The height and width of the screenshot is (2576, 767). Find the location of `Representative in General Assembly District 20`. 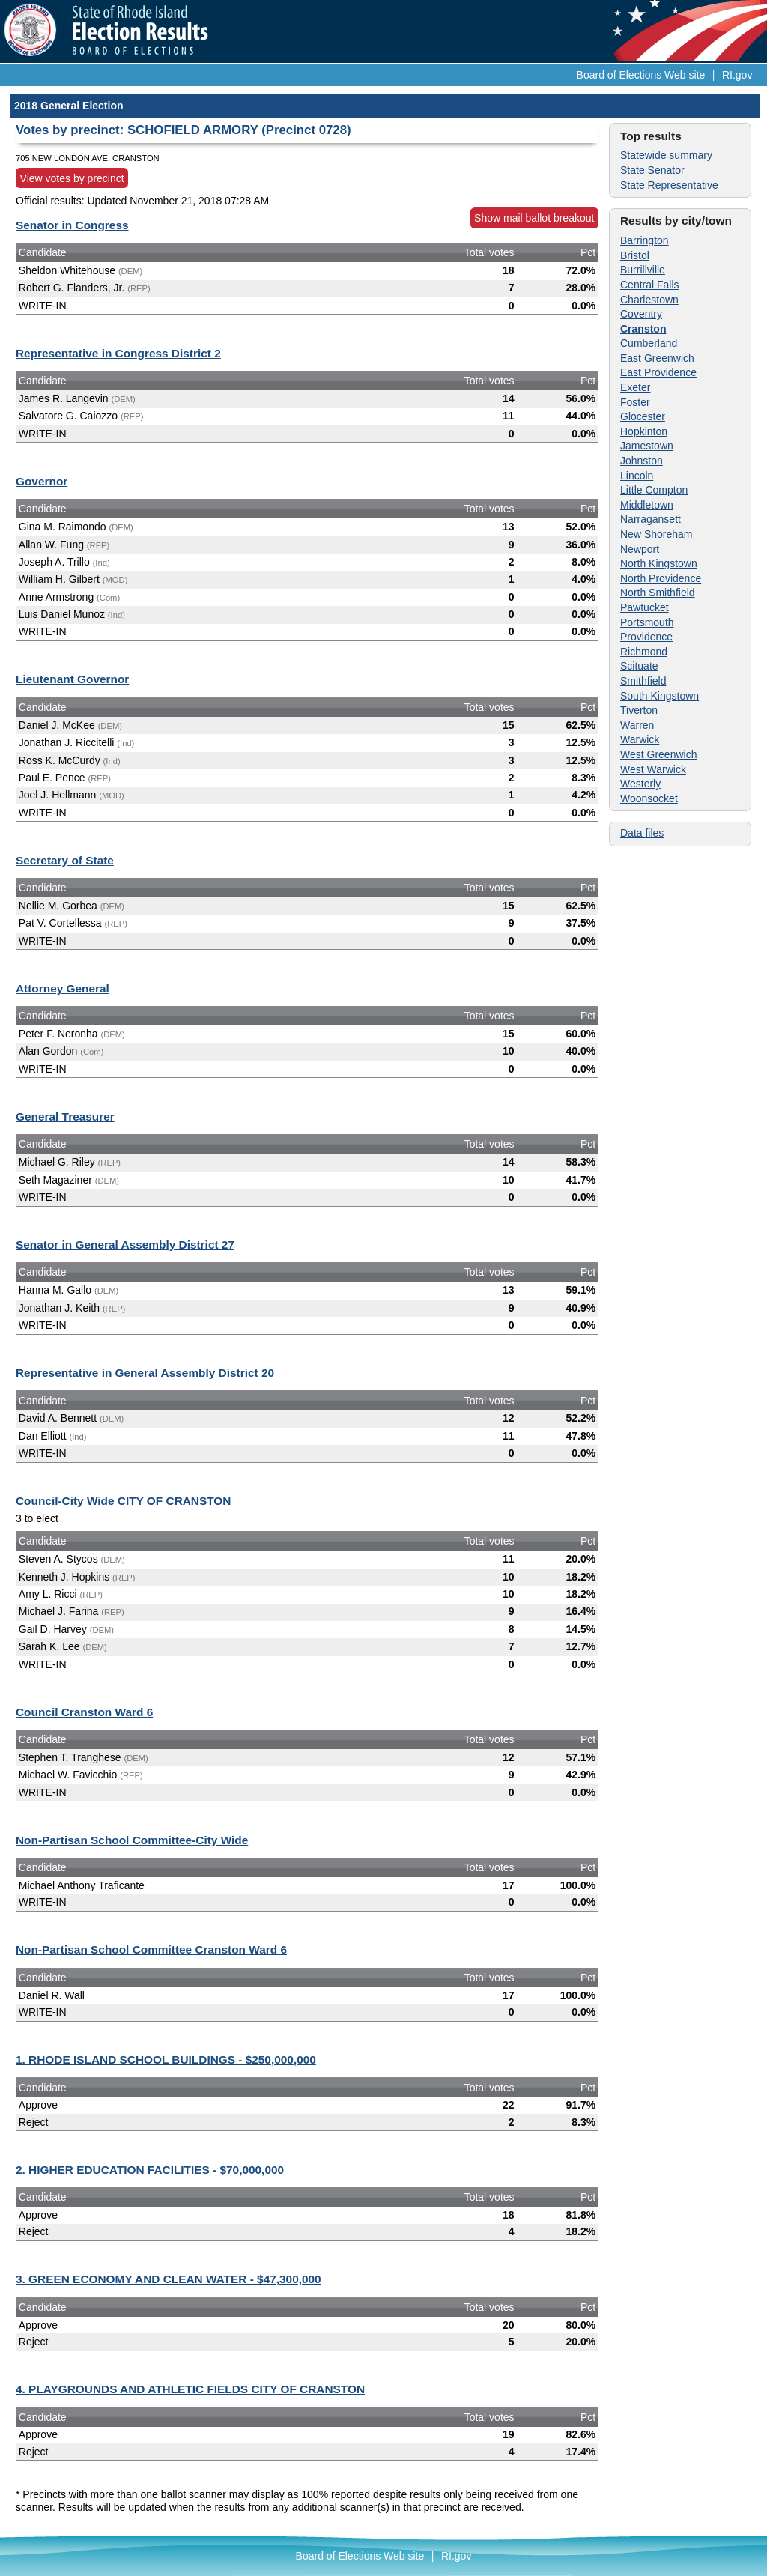

Representative in General Assembly District 20 is located at coordinates (145, 1372).